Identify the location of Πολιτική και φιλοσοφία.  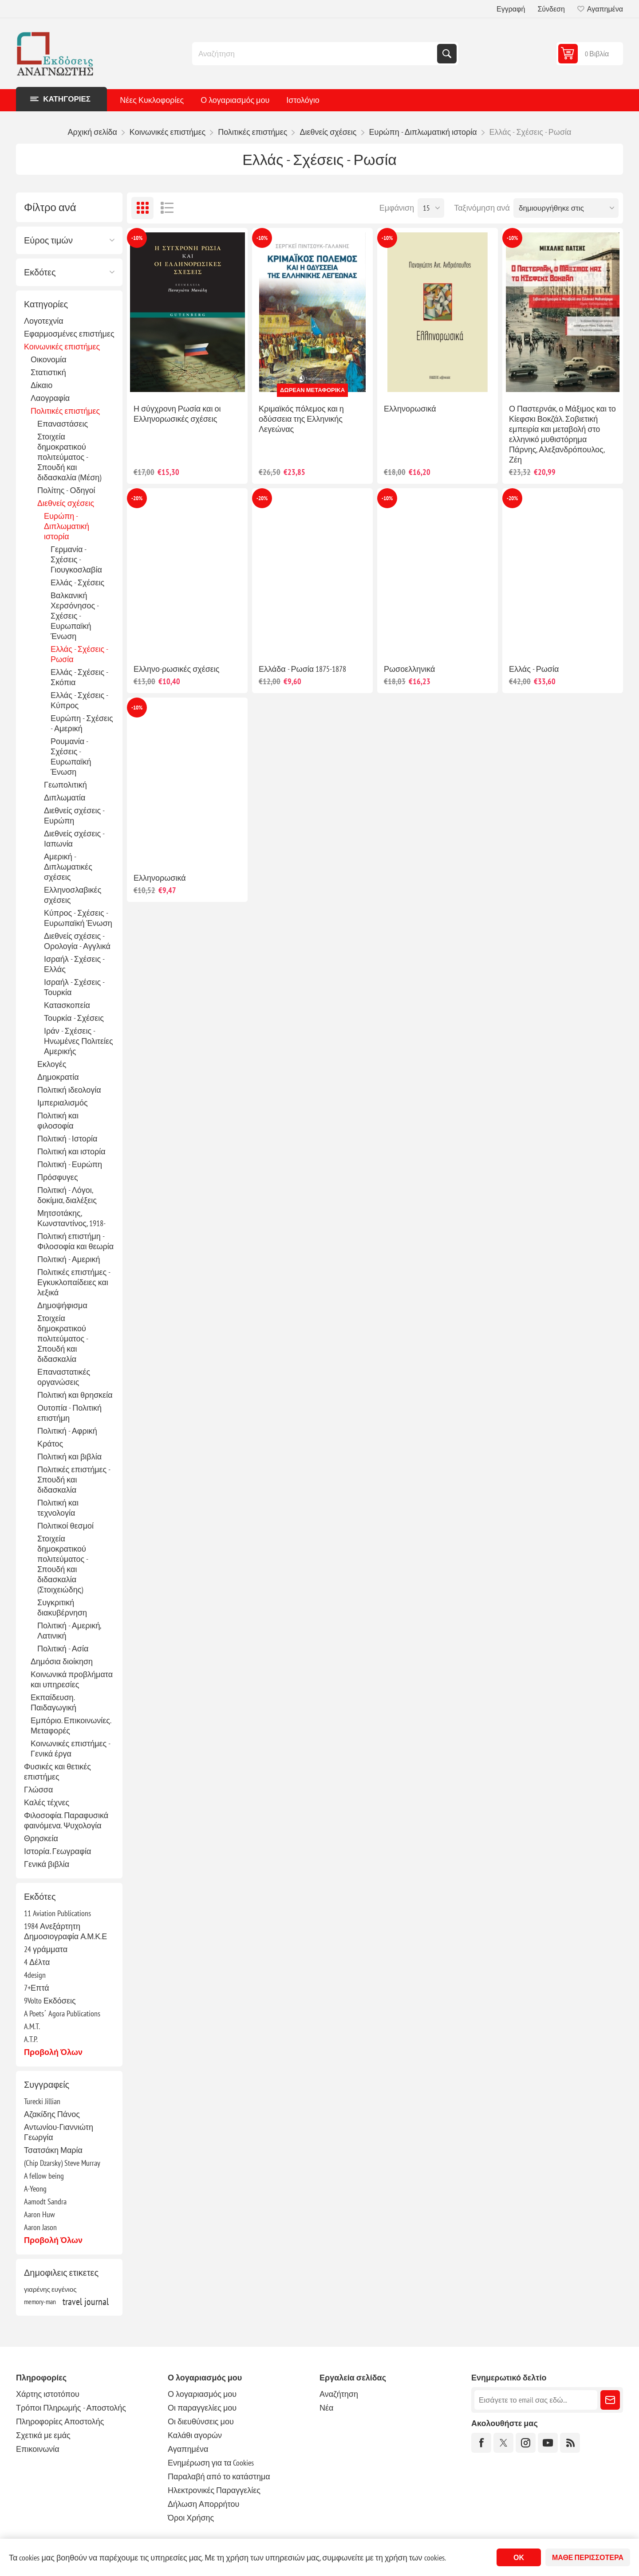
(58, 1120).